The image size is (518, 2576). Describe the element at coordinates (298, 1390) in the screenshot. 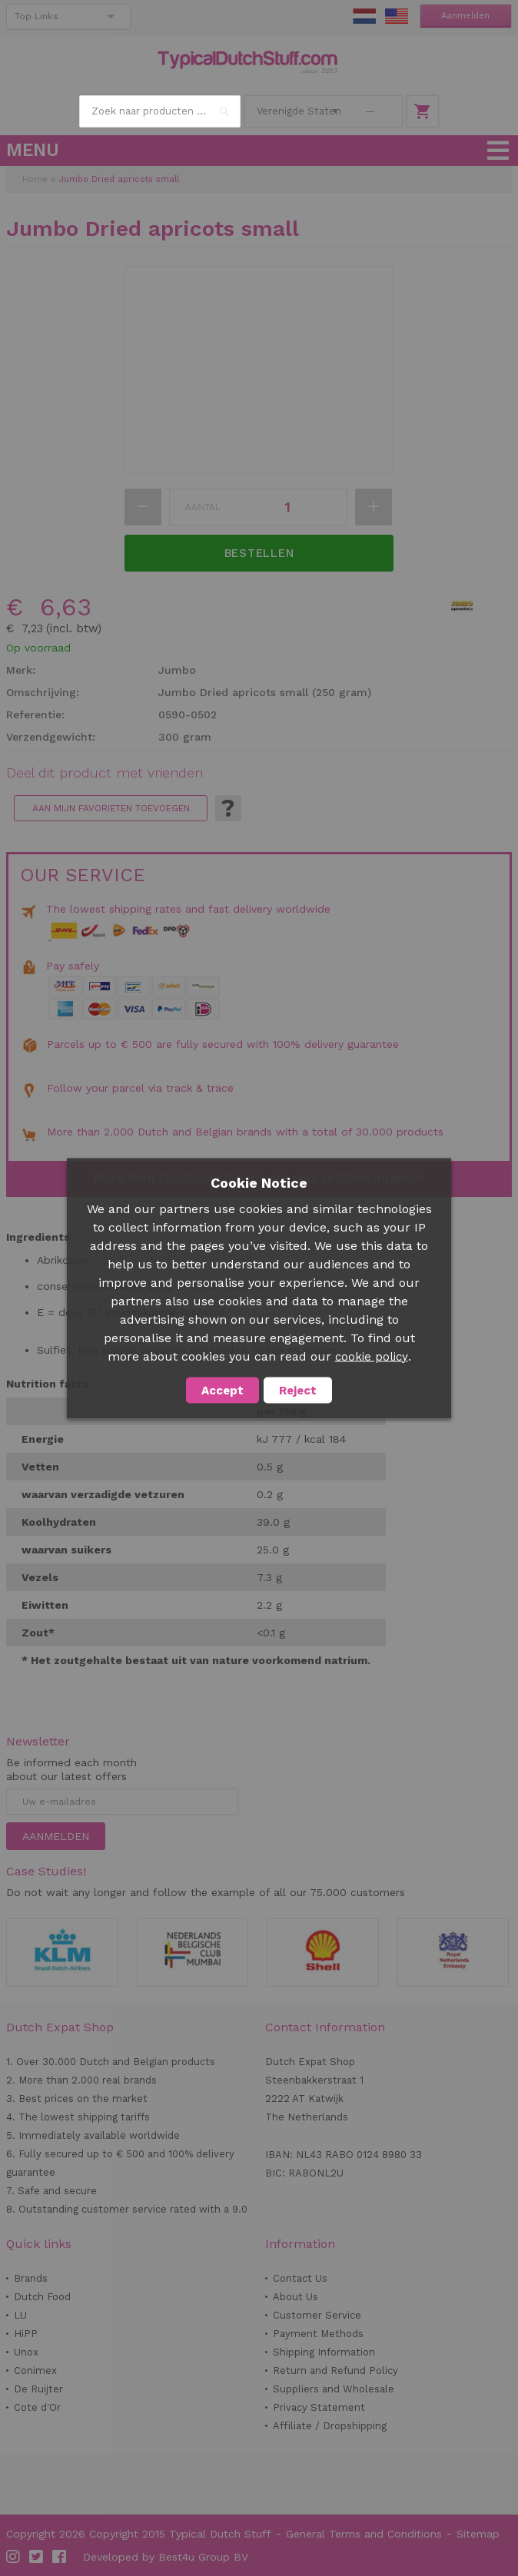

I see `Reject` at that location.